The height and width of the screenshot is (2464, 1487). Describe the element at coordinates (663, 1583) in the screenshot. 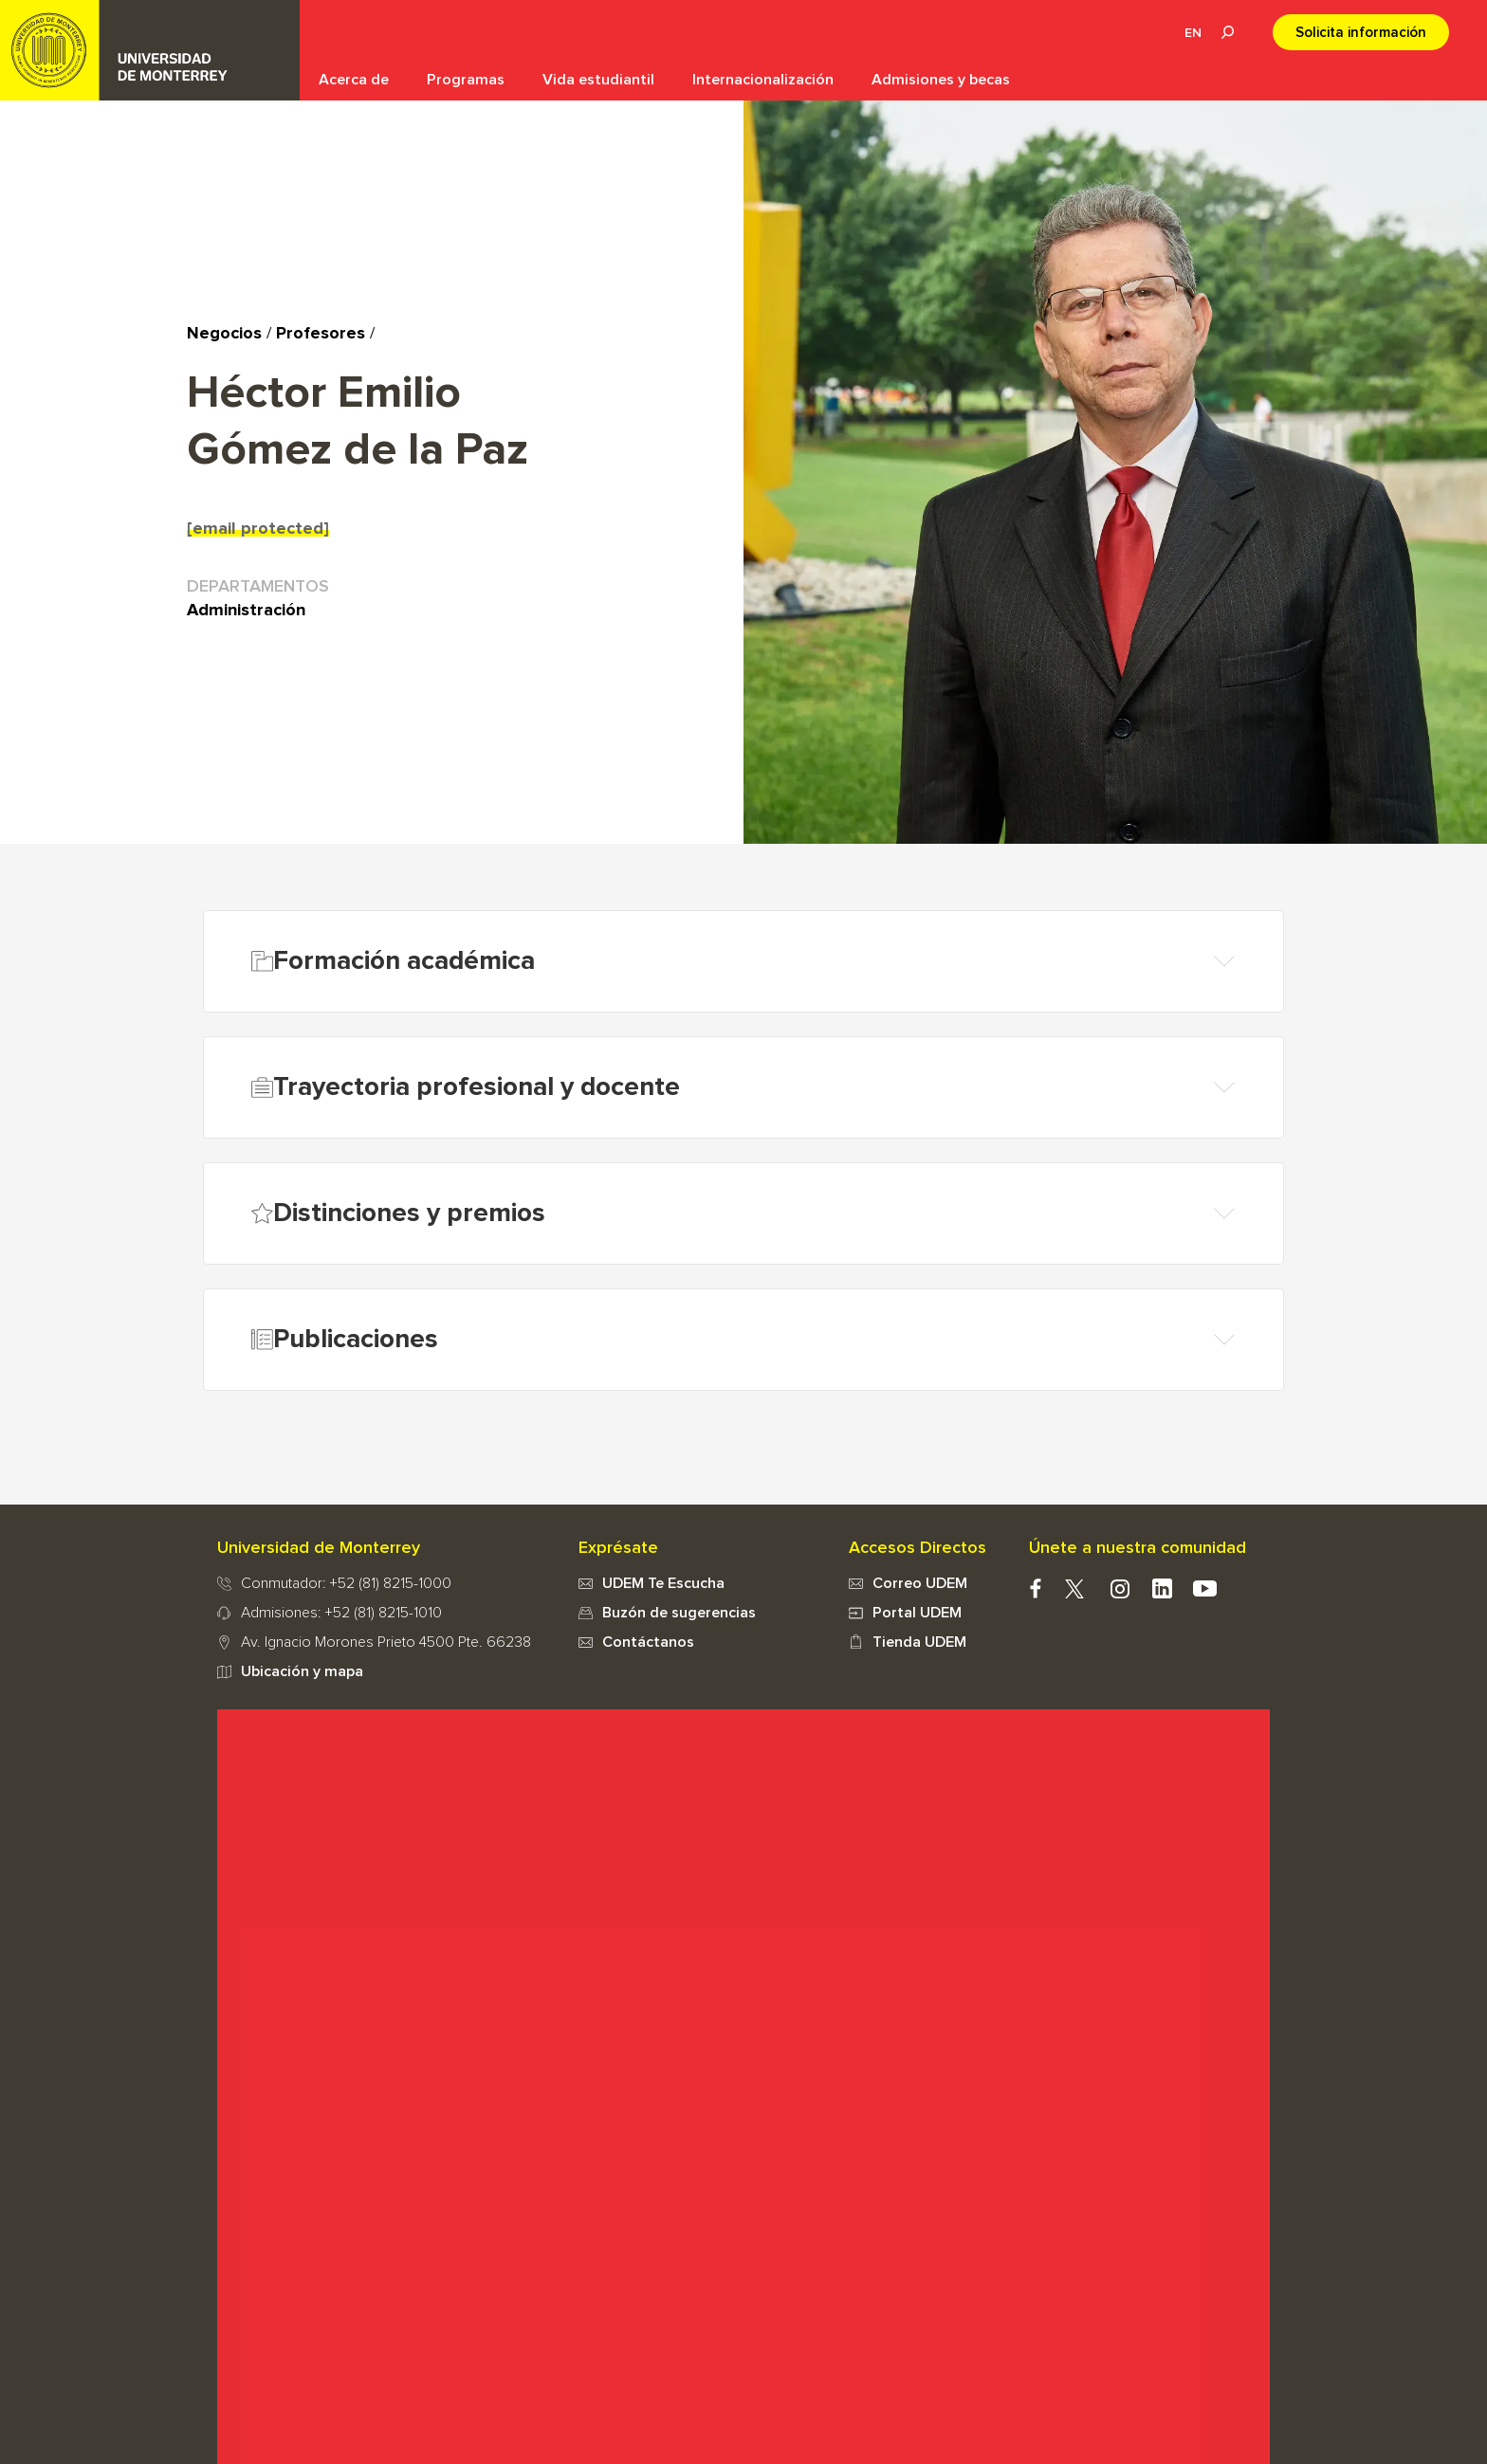

I see `UDEM Te Escucha` at that location.